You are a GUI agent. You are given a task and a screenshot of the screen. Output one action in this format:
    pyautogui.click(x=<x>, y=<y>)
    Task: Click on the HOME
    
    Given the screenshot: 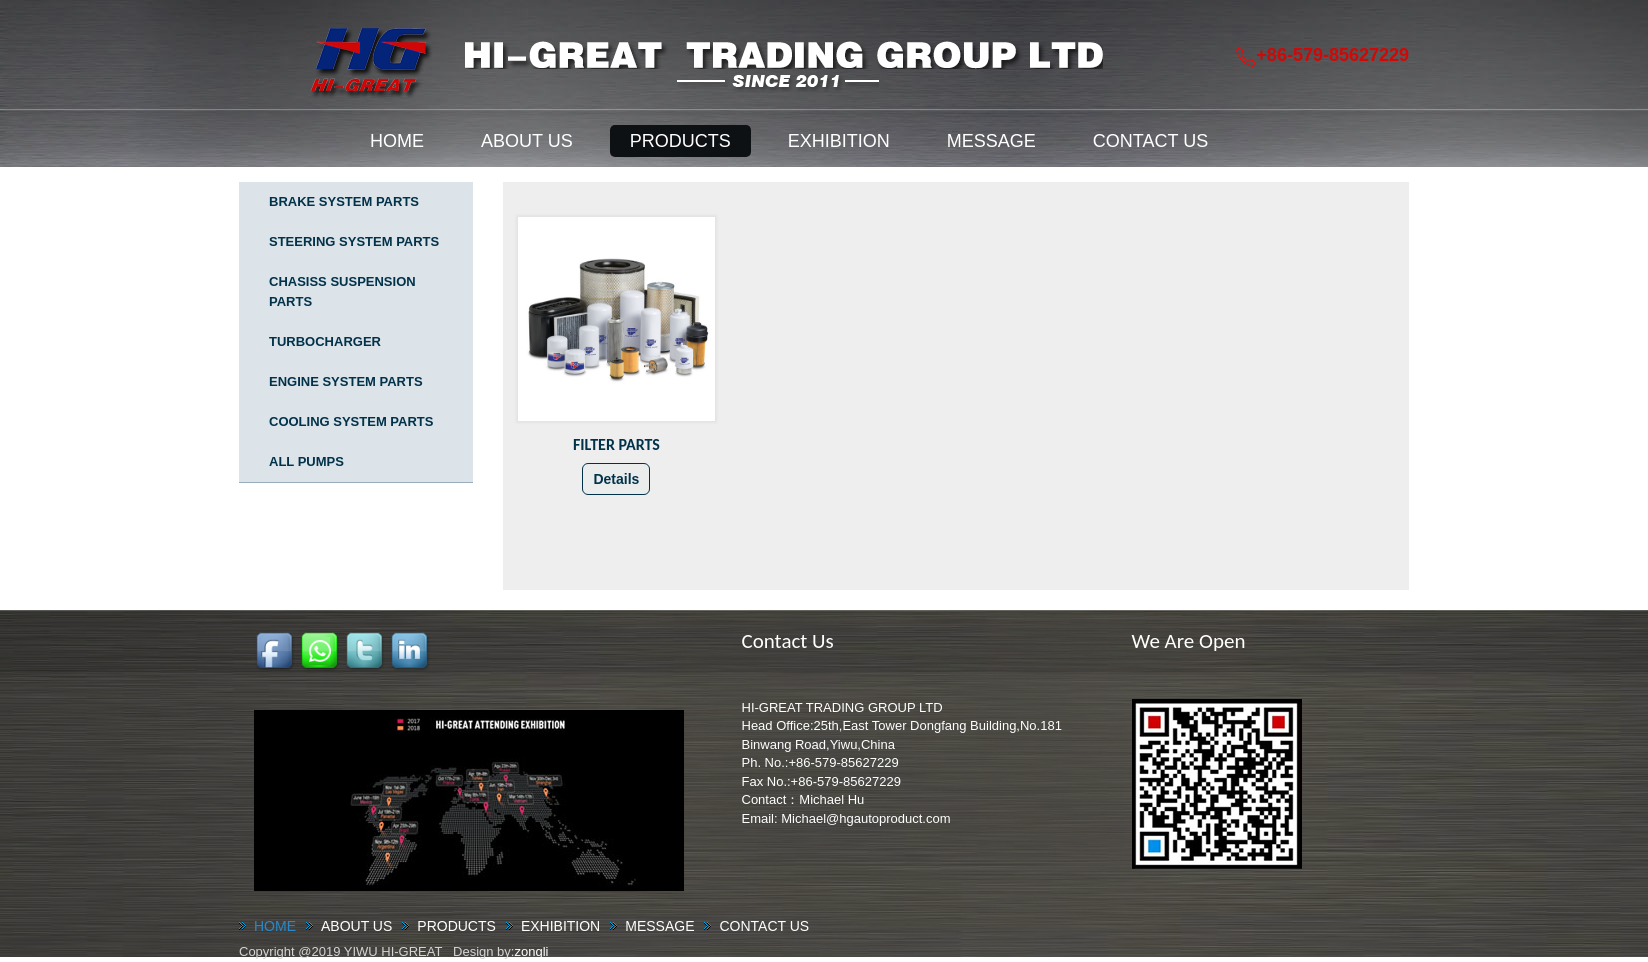 What is the action you would take?
    pyautogui.click(x=397, y=141)
    